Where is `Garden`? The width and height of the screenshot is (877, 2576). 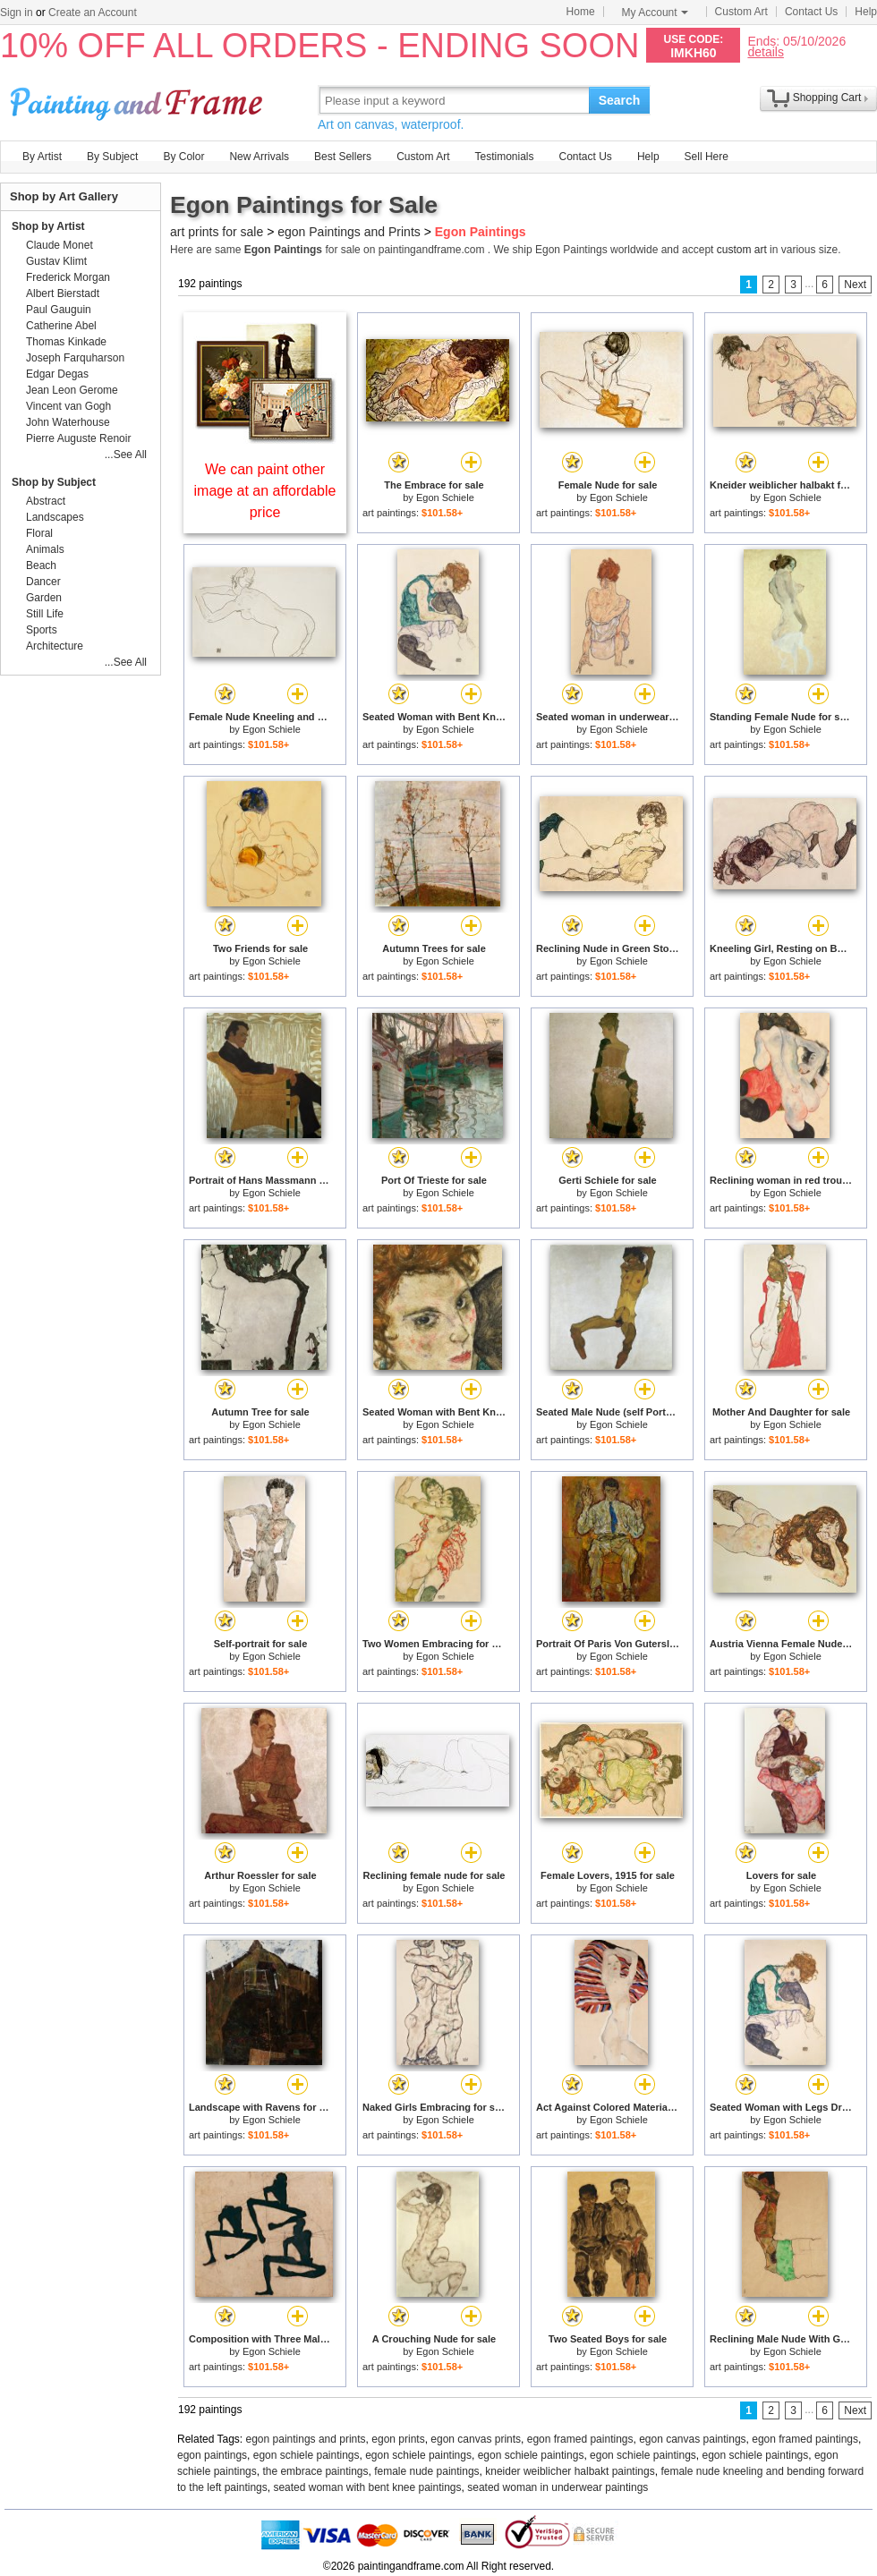 Garden is located at coordinates (44, 597).